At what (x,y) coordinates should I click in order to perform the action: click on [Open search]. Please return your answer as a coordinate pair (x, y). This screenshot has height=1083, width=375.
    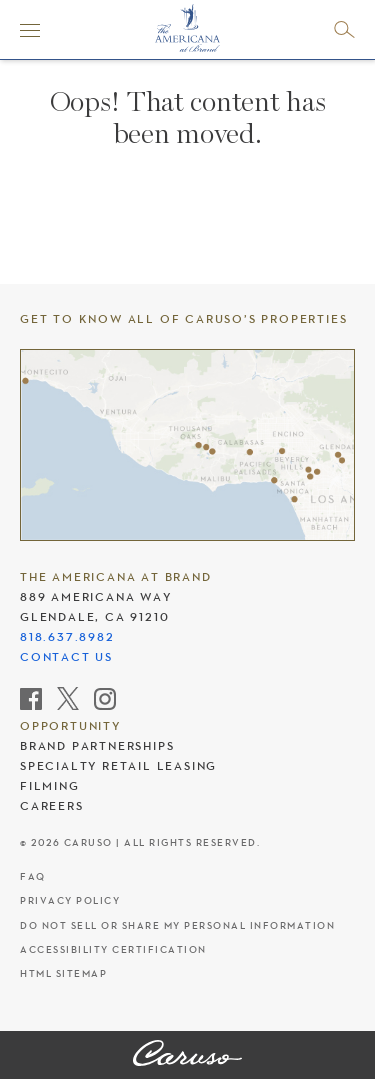
    Looking at the image, I should click on (344, 29).